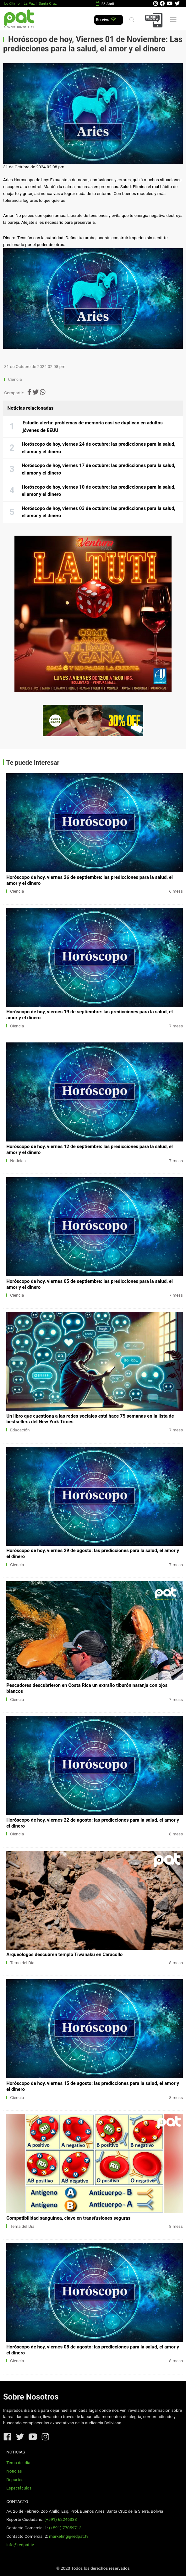 The image size is (186, 2576). Describe the element at coordinates (98, 469) in the screenshot. I see `Horóscopo de hoy, viernes 17 de octubre: las predicciones para la salud, el amor y el dinero` at that location.